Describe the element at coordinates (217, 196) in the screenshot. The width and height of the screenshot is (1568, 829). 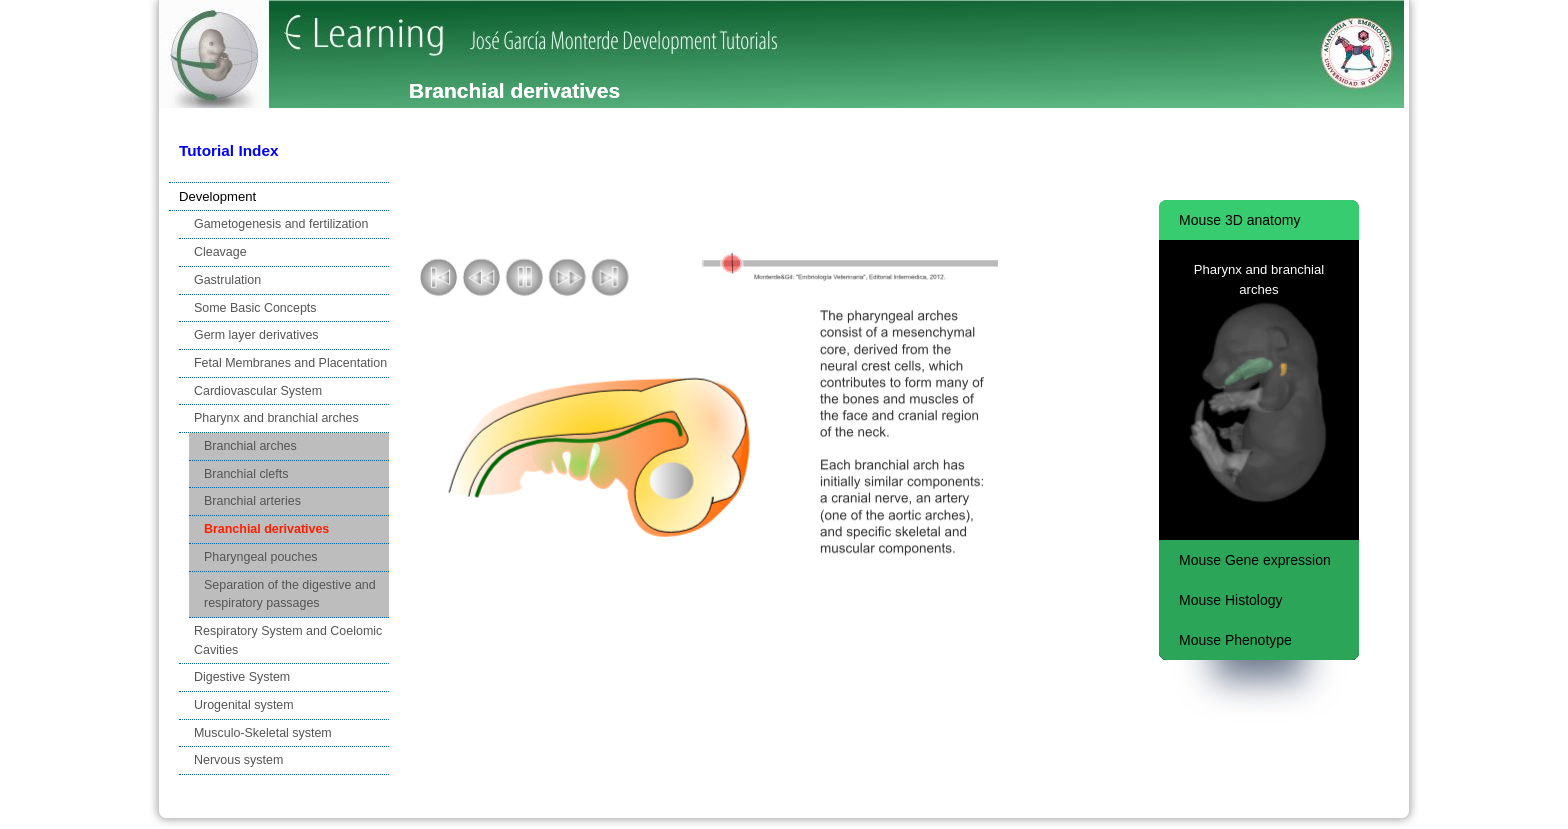
I see `Development` at that location.